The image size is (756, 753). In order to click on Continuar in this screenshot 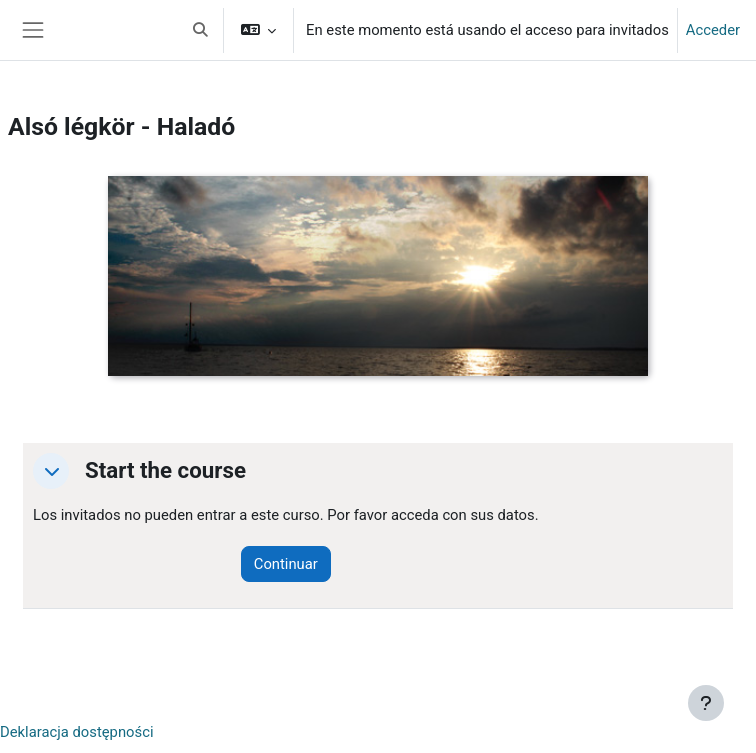, I will do `click(286, 564)`.